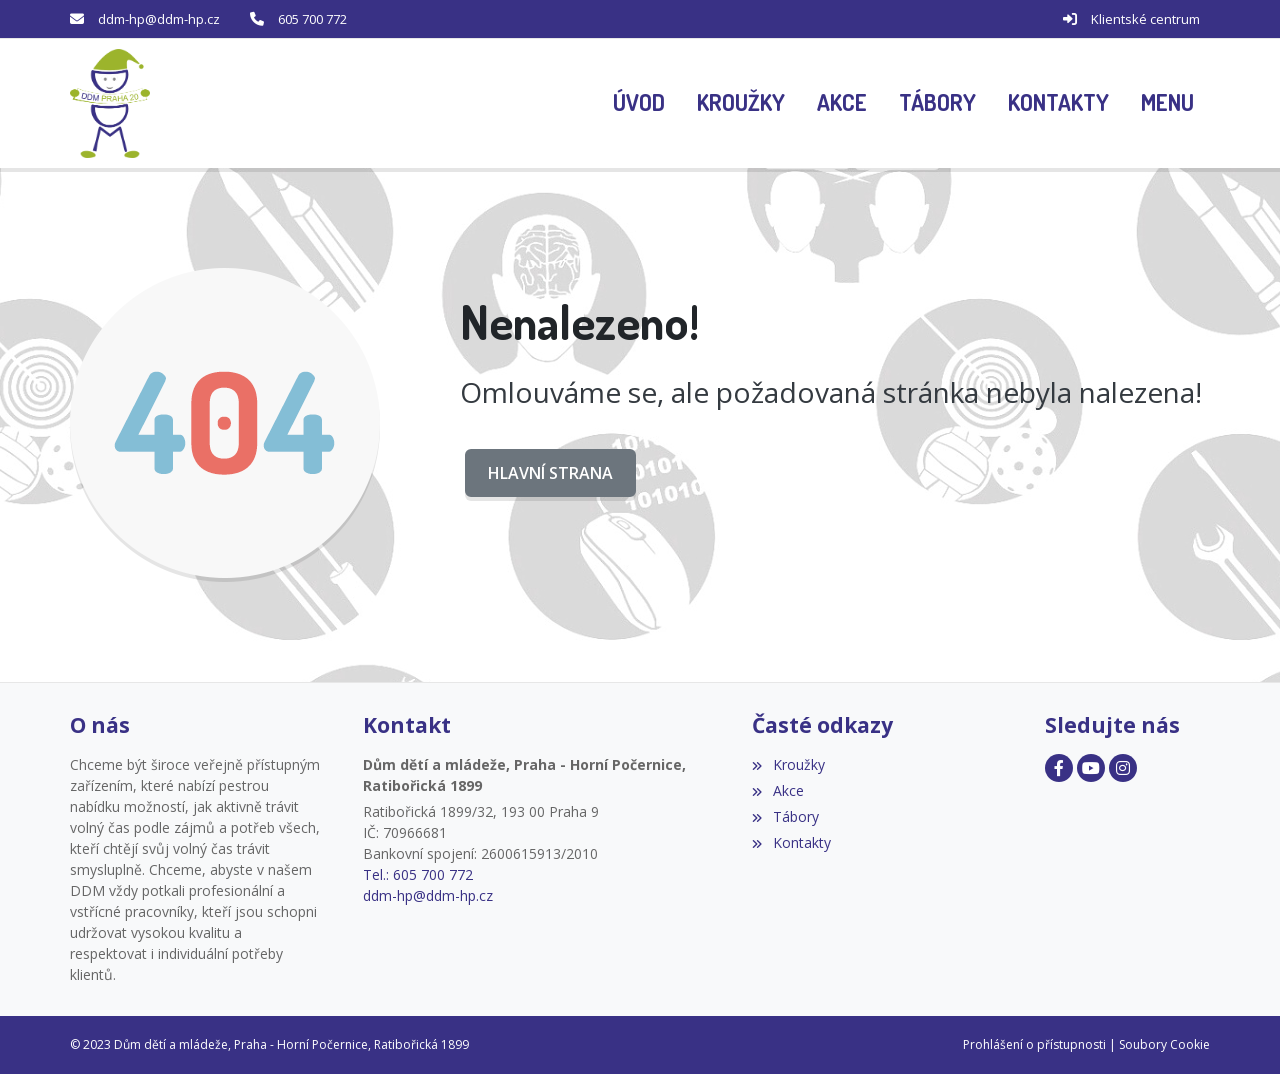 The image size is (1280, 1074). What do you see at coordinates (550, 473) in the screenshot?
I see `Hlavní strana` at bounding box center [550, 473].